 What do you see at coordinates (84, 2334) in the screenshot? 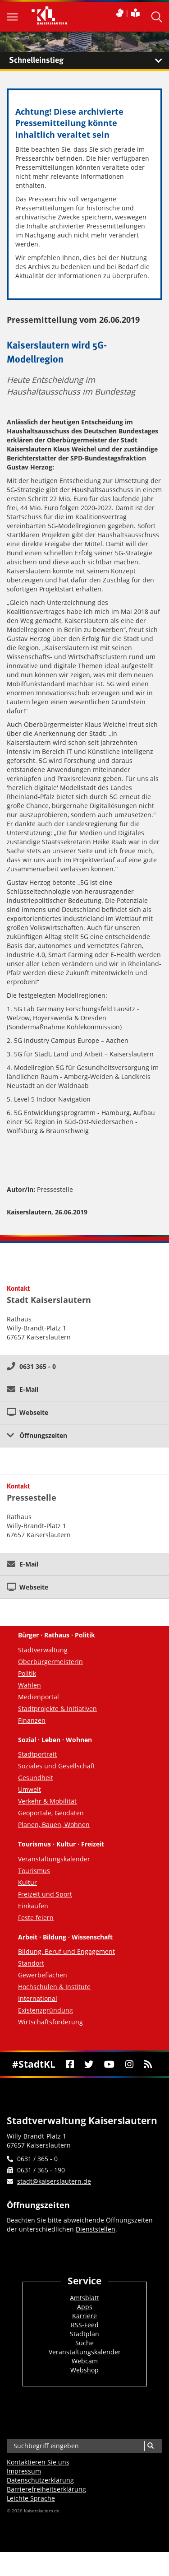
I see `Stadtplan` at bounding box center [84, 2334].